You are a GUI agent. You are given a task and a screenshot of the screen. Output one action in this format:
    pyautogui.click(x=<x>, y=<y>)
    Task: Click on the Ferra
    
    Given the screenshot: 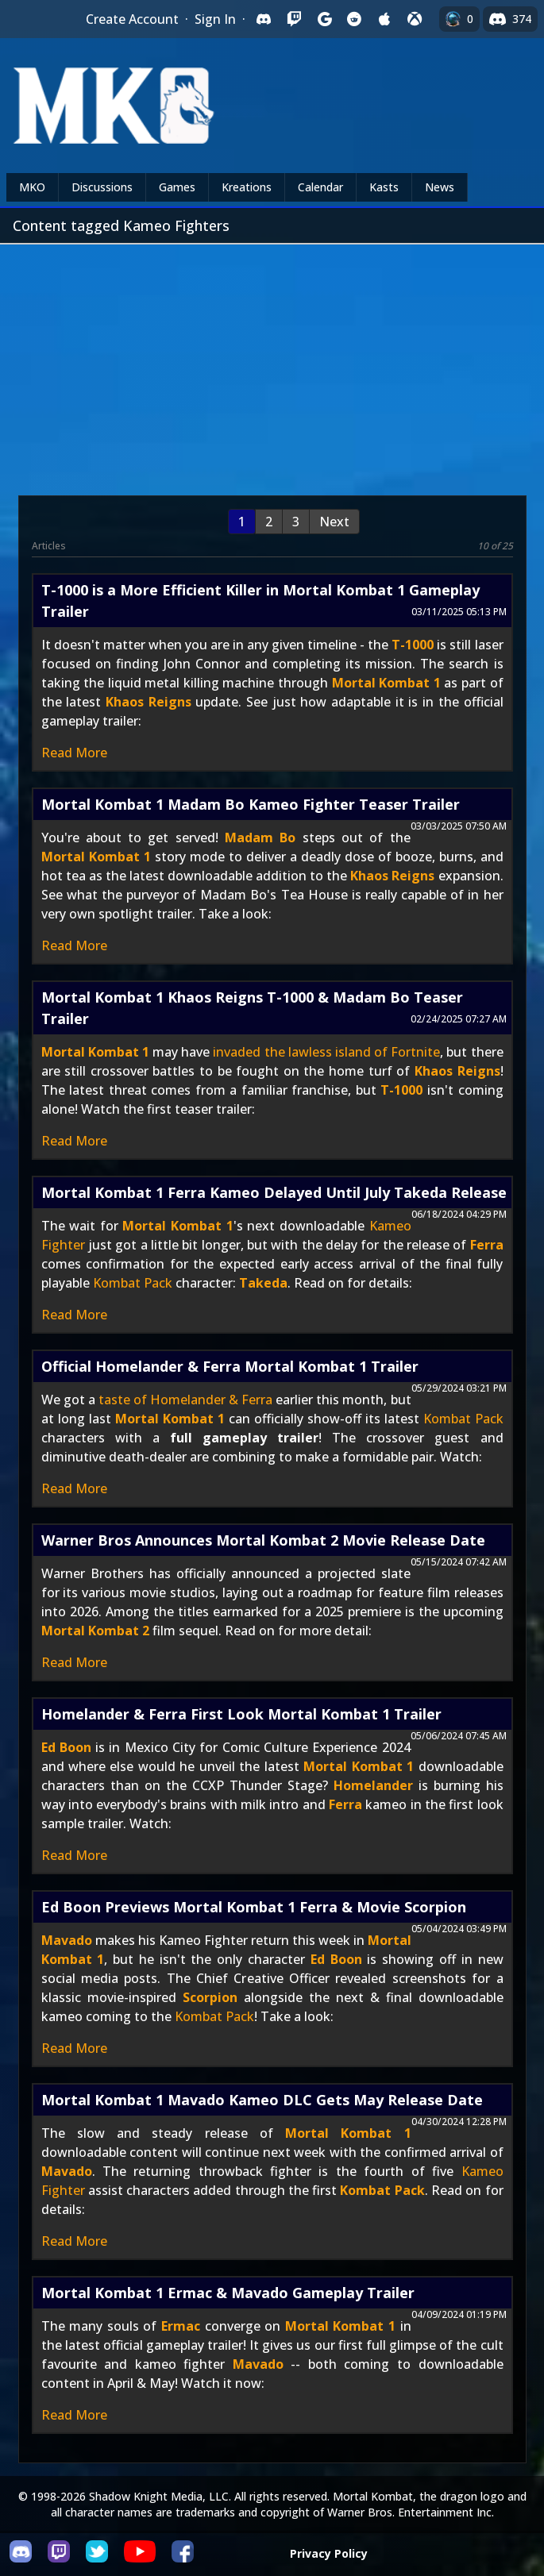 What is the action you would take?
    pyautogui.click(x=486, y=1244)
    